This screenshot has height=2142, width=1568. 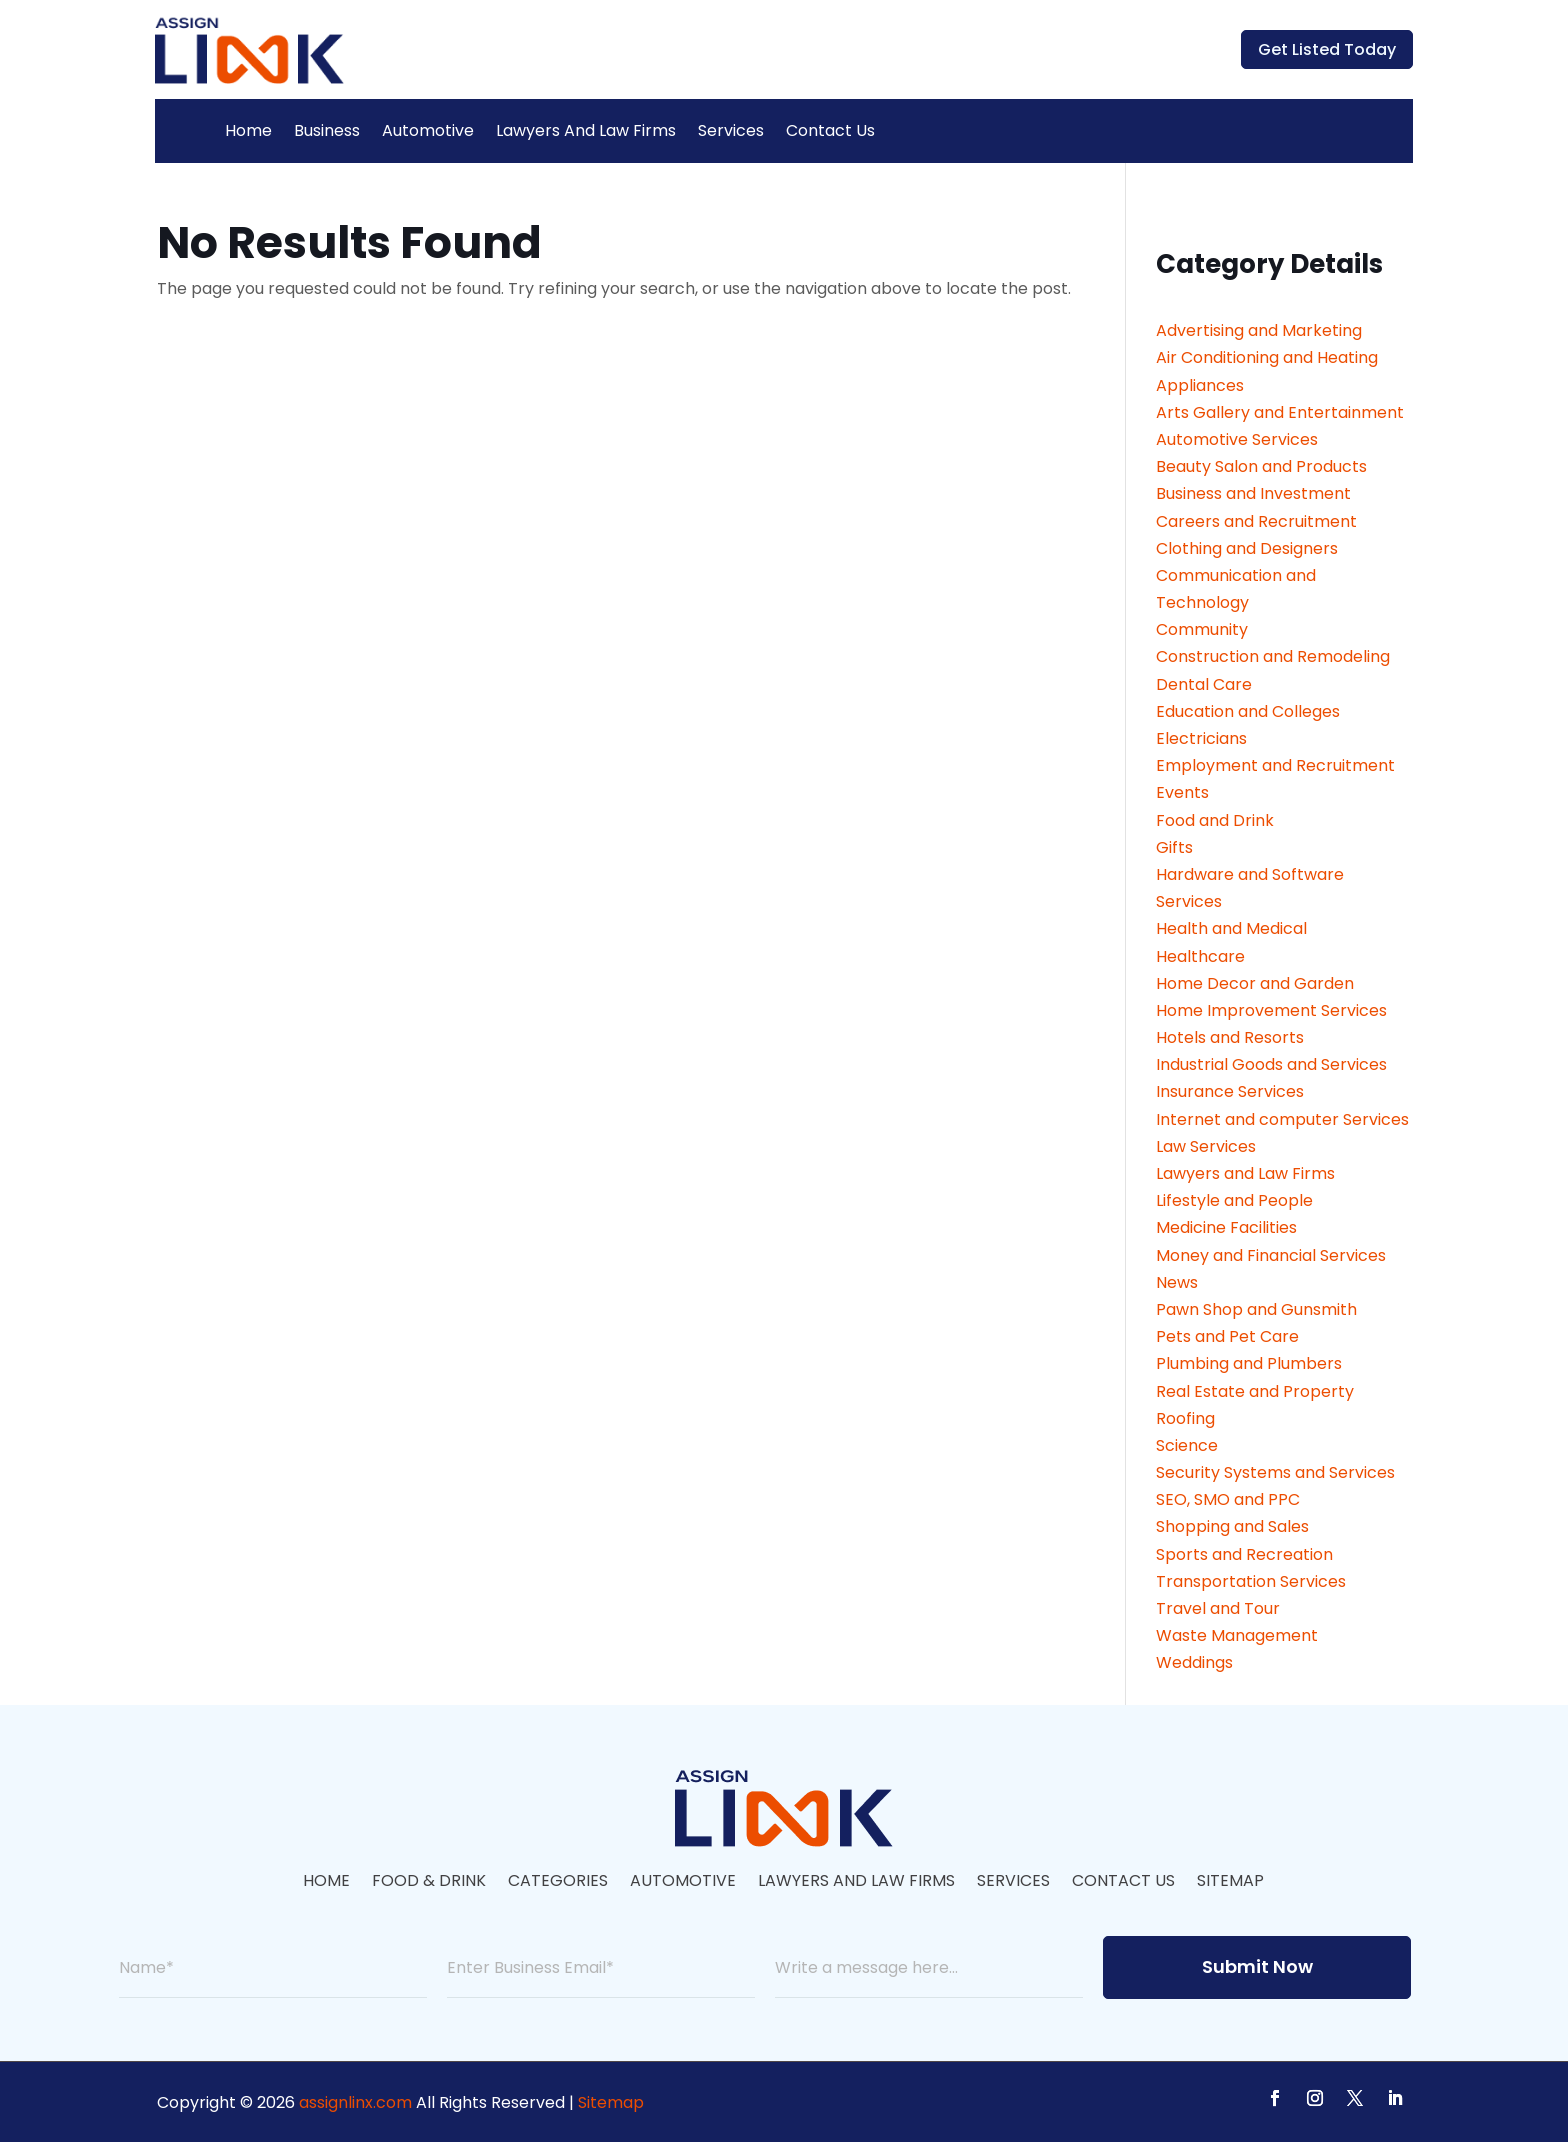 What do you see at coordinates (428, 130) in the screenshot?
I see `Automotive` at bounding box center [428, 130].